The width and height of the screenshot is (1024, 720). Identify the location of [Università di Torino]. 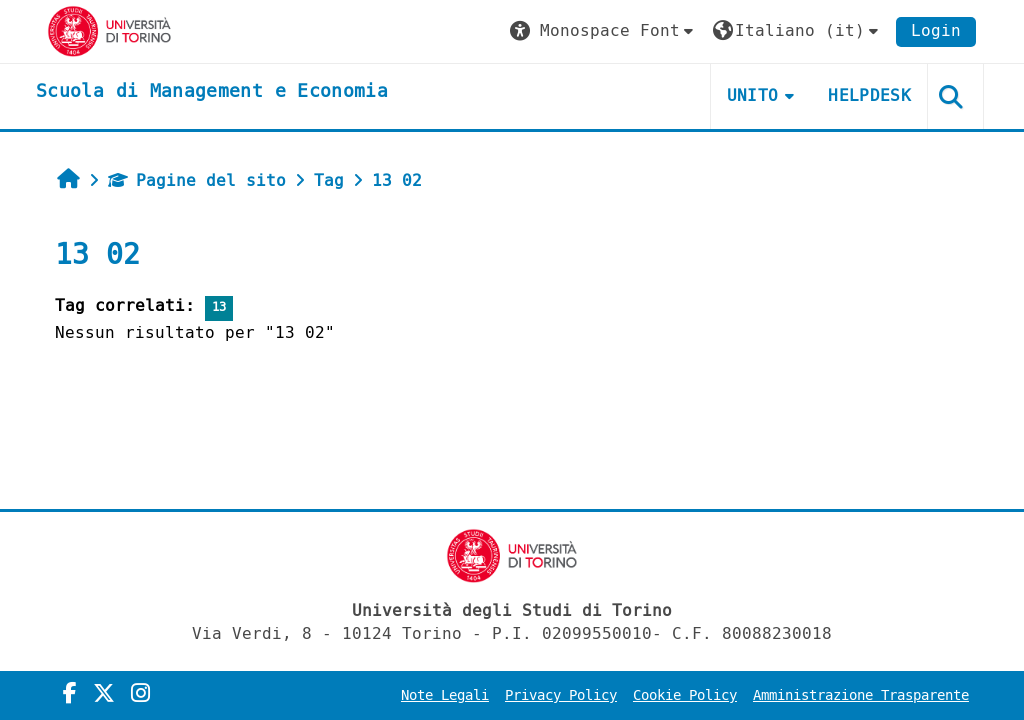
(109, 30).